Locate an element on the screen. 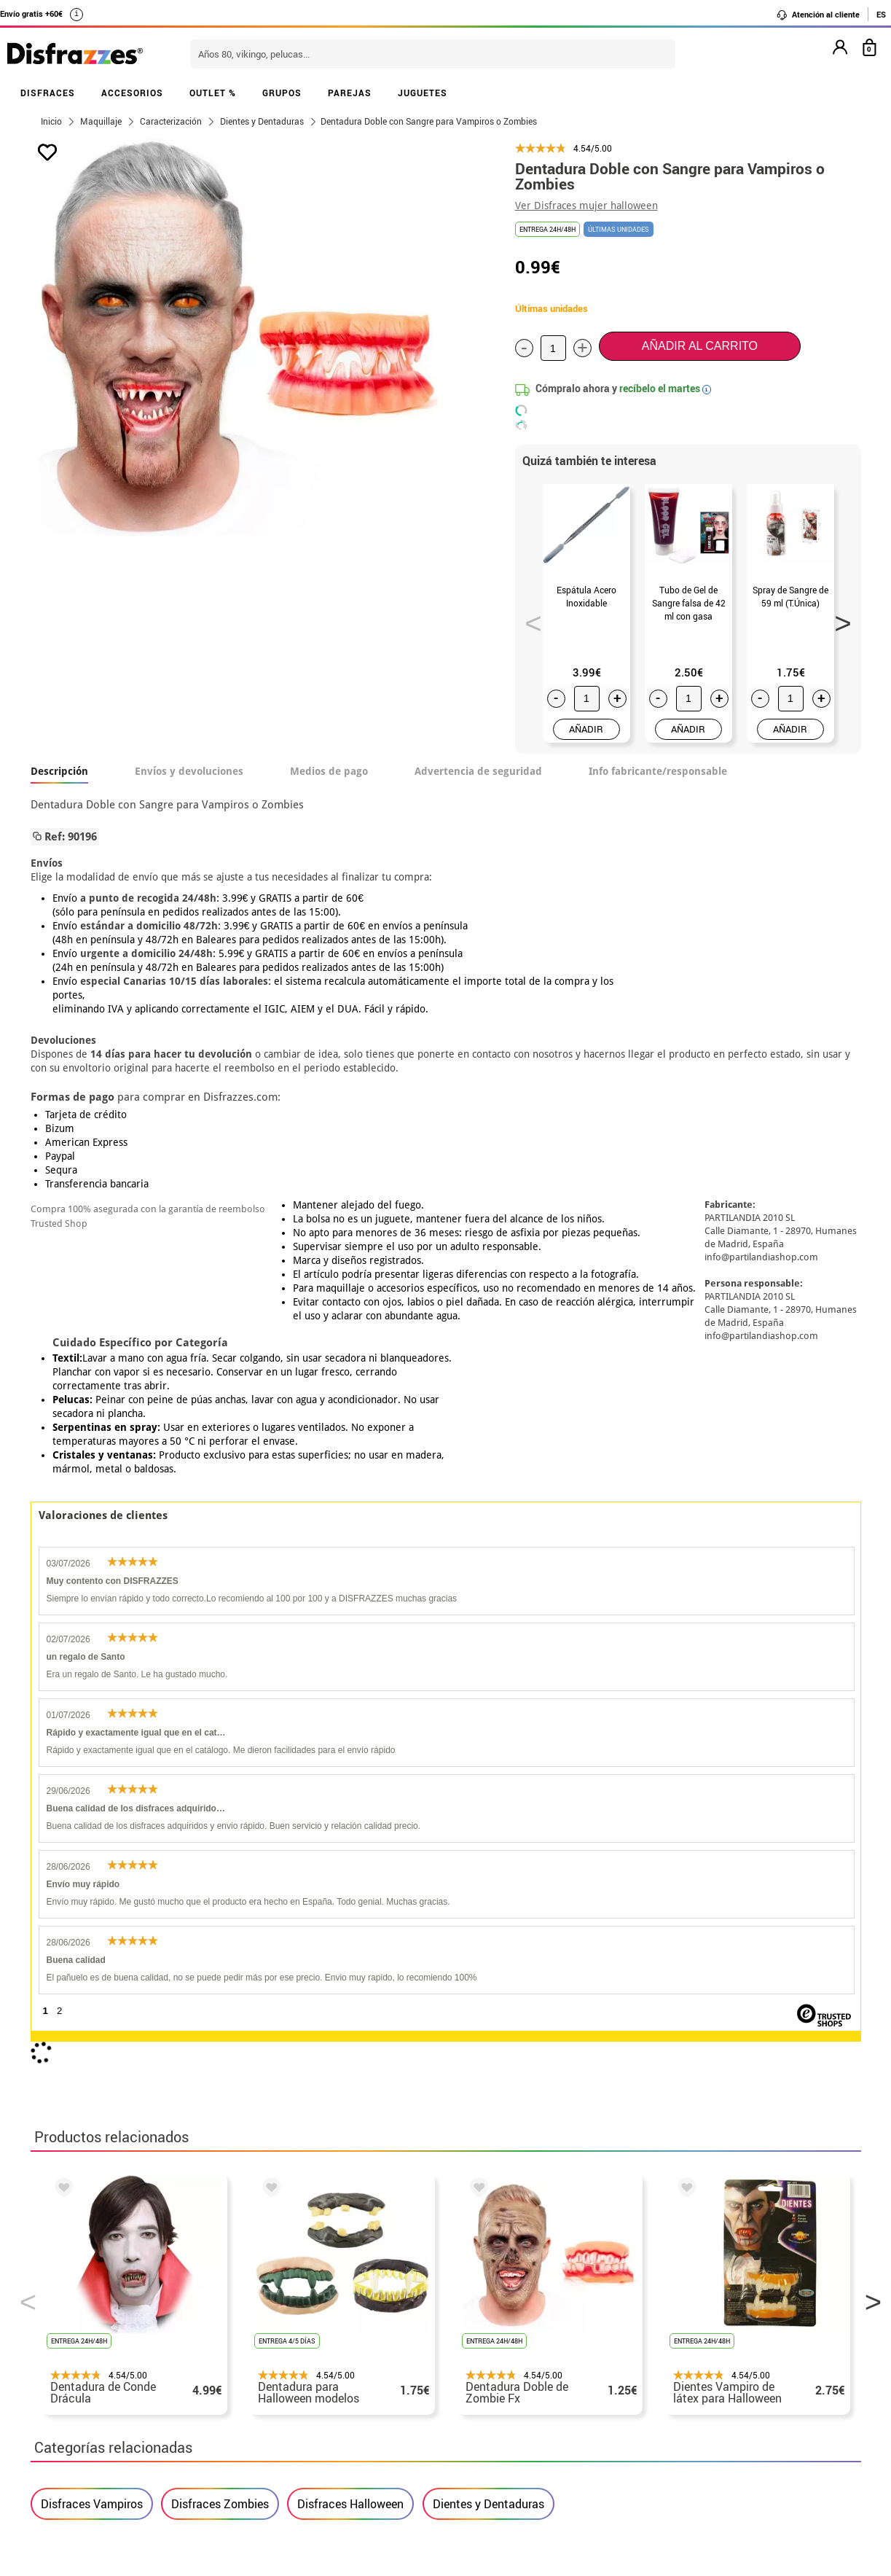  Advertencia de seguridad is located at coordinates (478, 771).